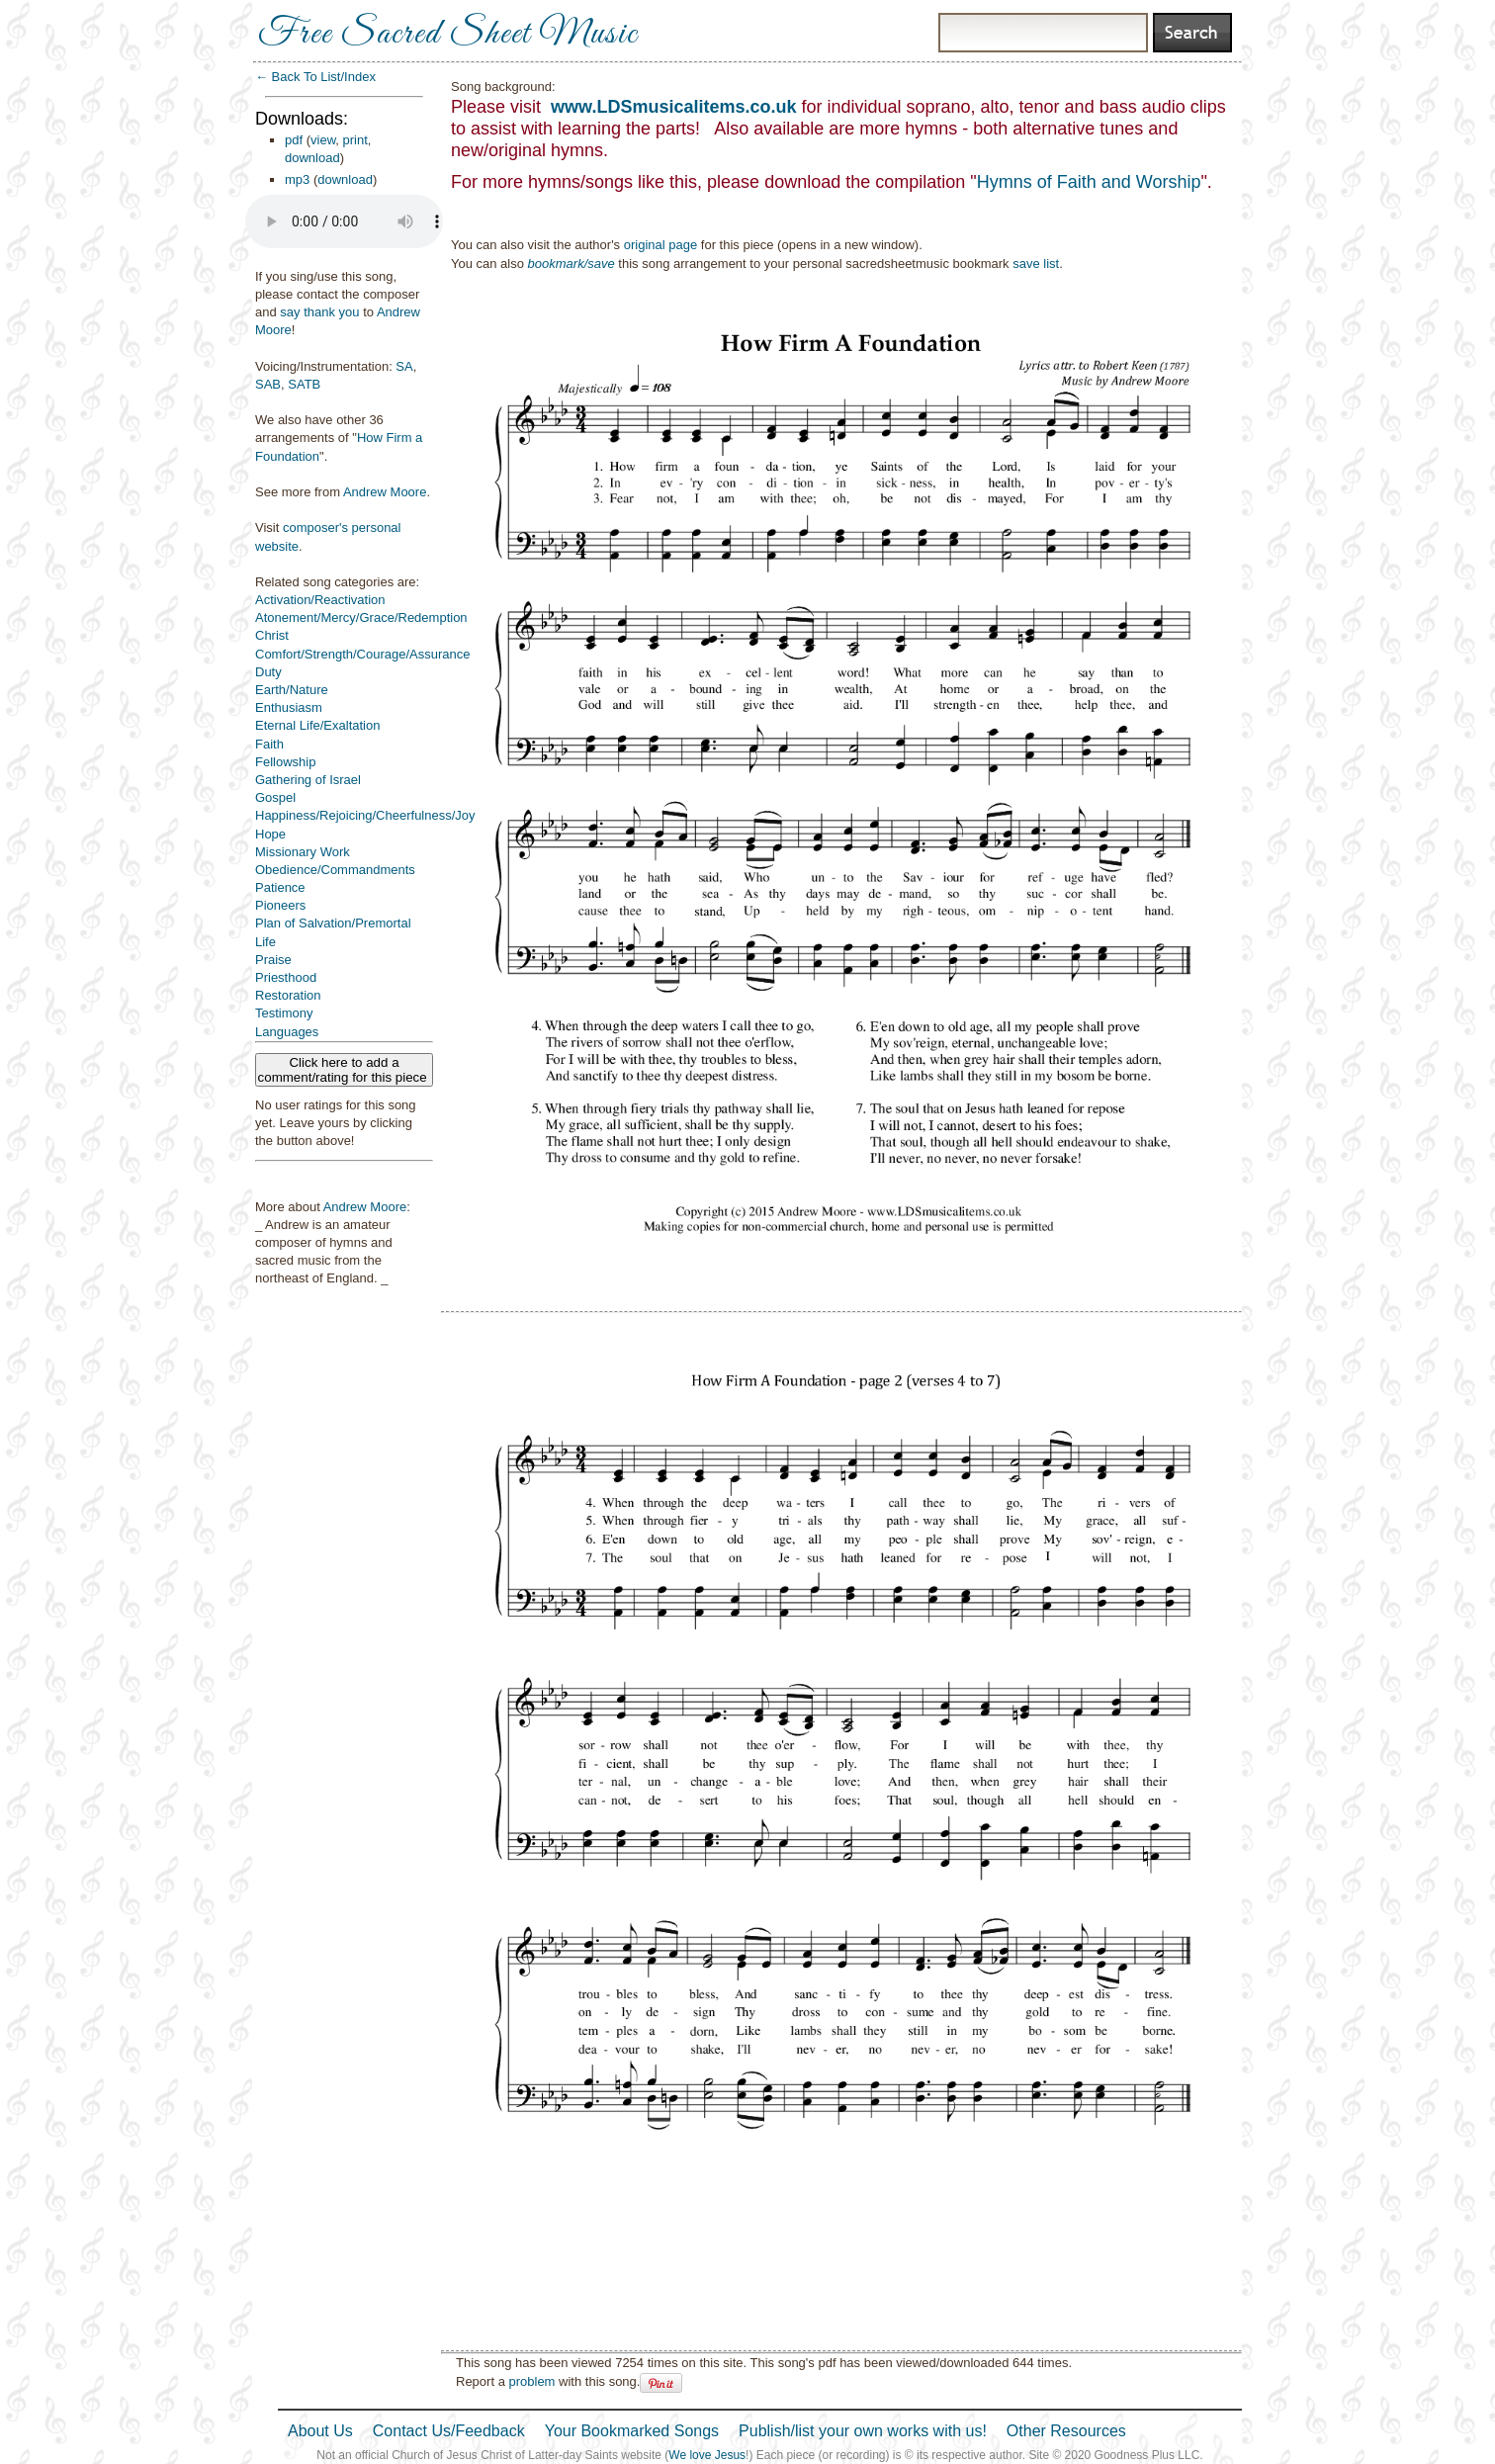  What do you see at coordinates (304, 384) in the screenshot?
I see `SATB` at bounding box center [304, 384].